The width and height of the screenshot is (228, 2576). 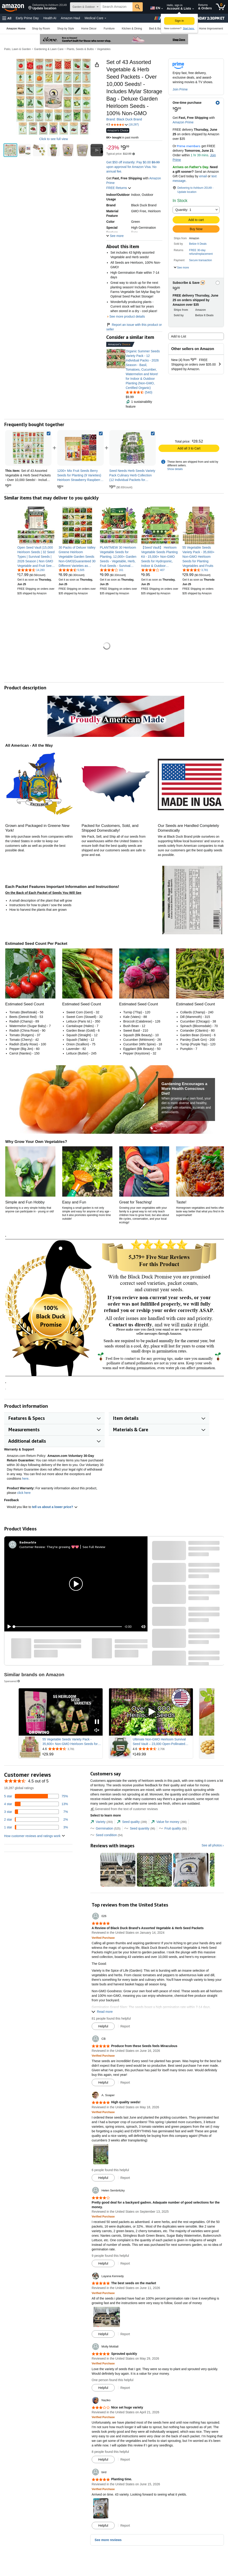 I want to click on Start here. [New to Amazon? Start here to create an account], so click(x=188, y=28).